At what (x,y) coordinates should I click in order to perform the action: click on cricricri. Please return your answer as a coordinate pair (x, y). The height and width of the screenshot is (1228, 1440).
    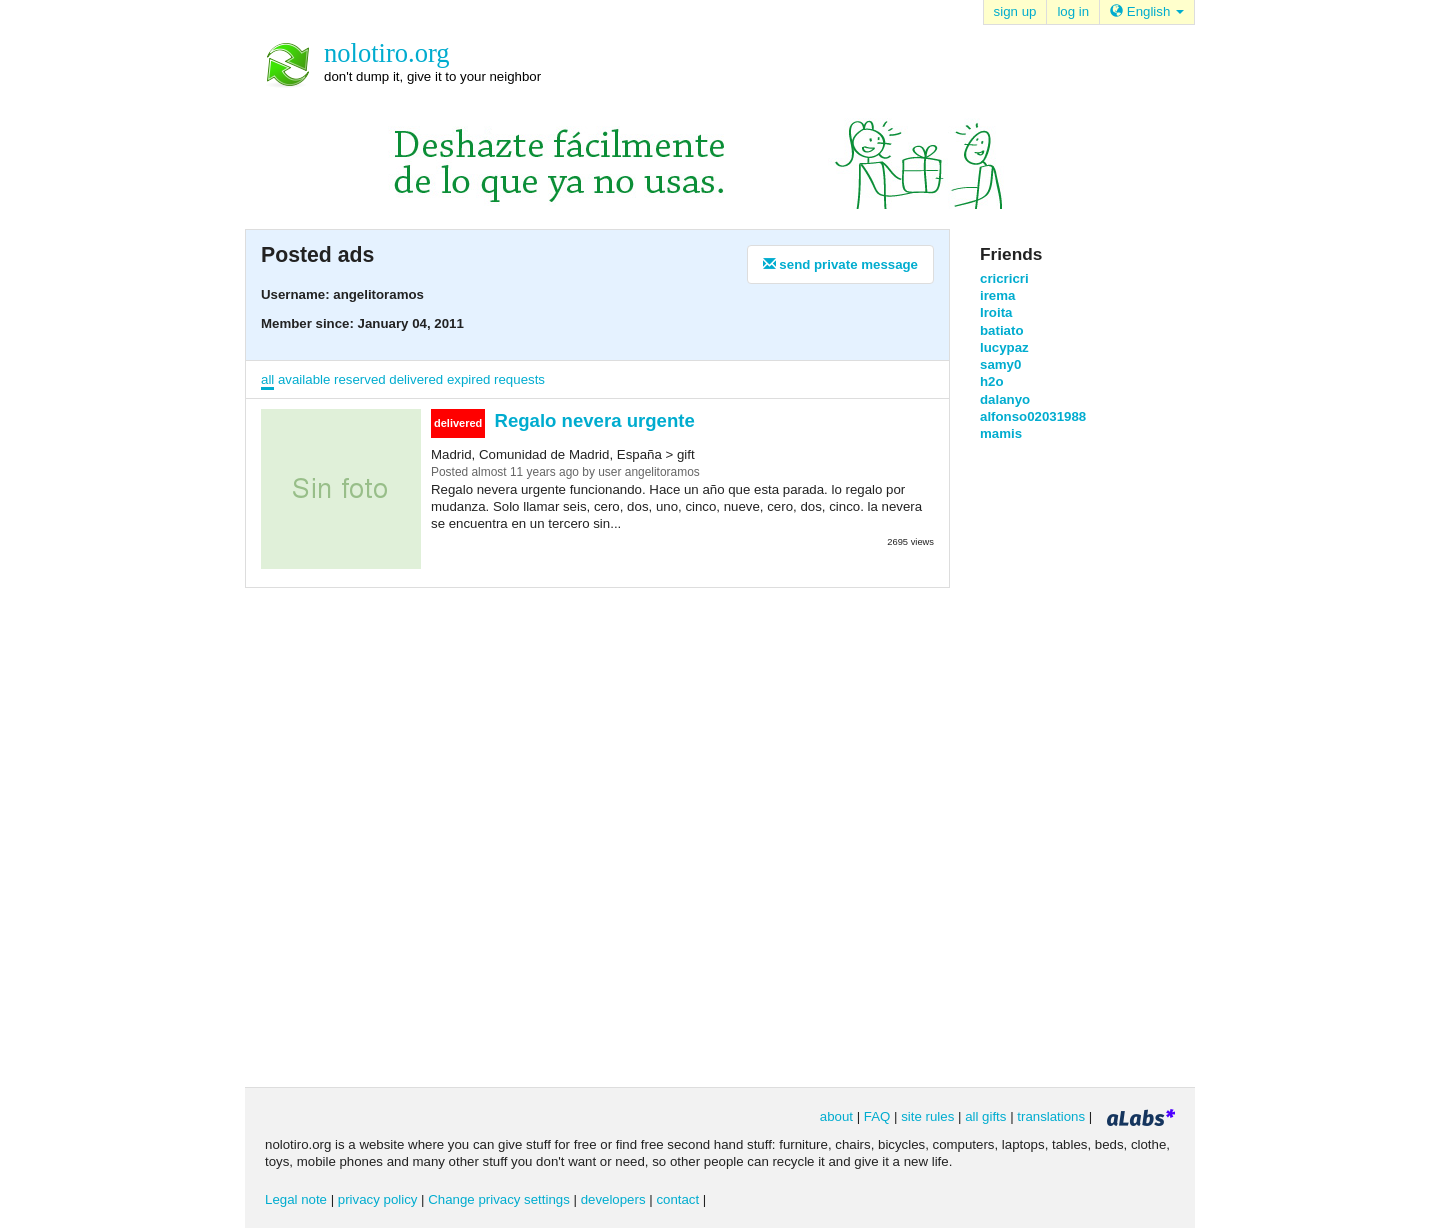
    Looking at the image, I should click on (1004, 278).